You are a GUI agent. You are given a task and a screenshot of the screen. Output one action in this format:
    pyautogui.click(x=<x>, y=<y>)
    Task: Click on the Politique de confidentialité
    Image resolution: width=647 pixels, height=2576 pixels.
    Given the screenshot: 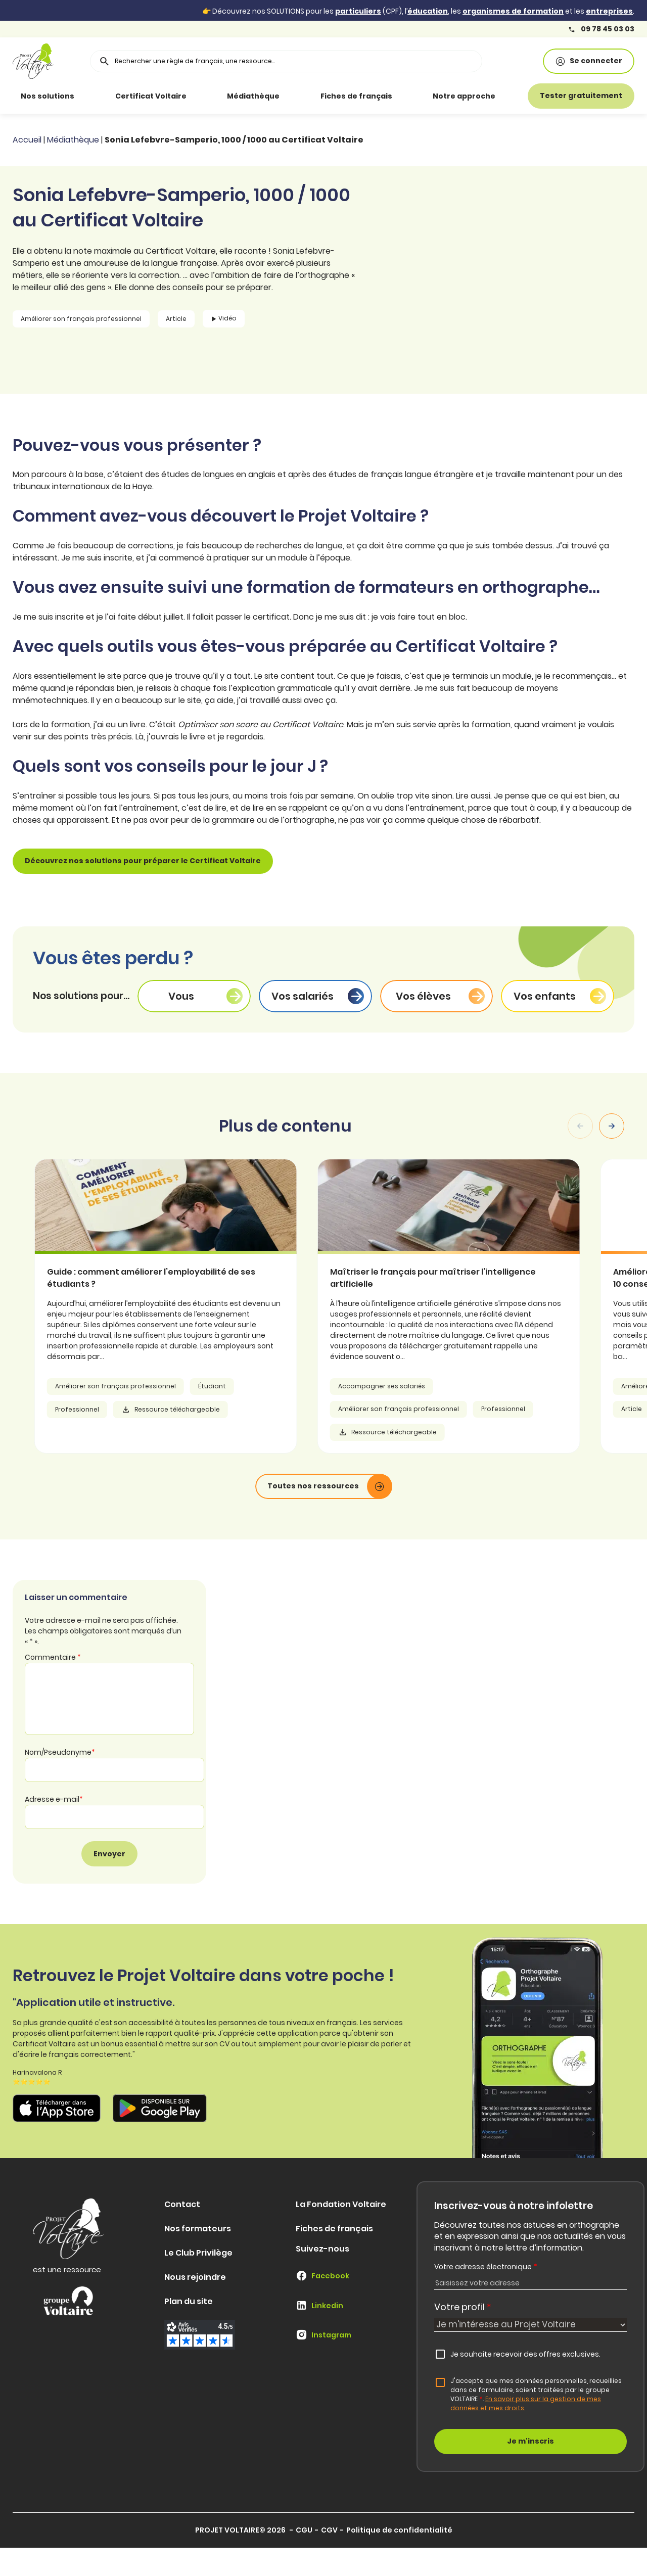 What is the action you would take?
    pyautogui.click(x=399, y=2530)
    